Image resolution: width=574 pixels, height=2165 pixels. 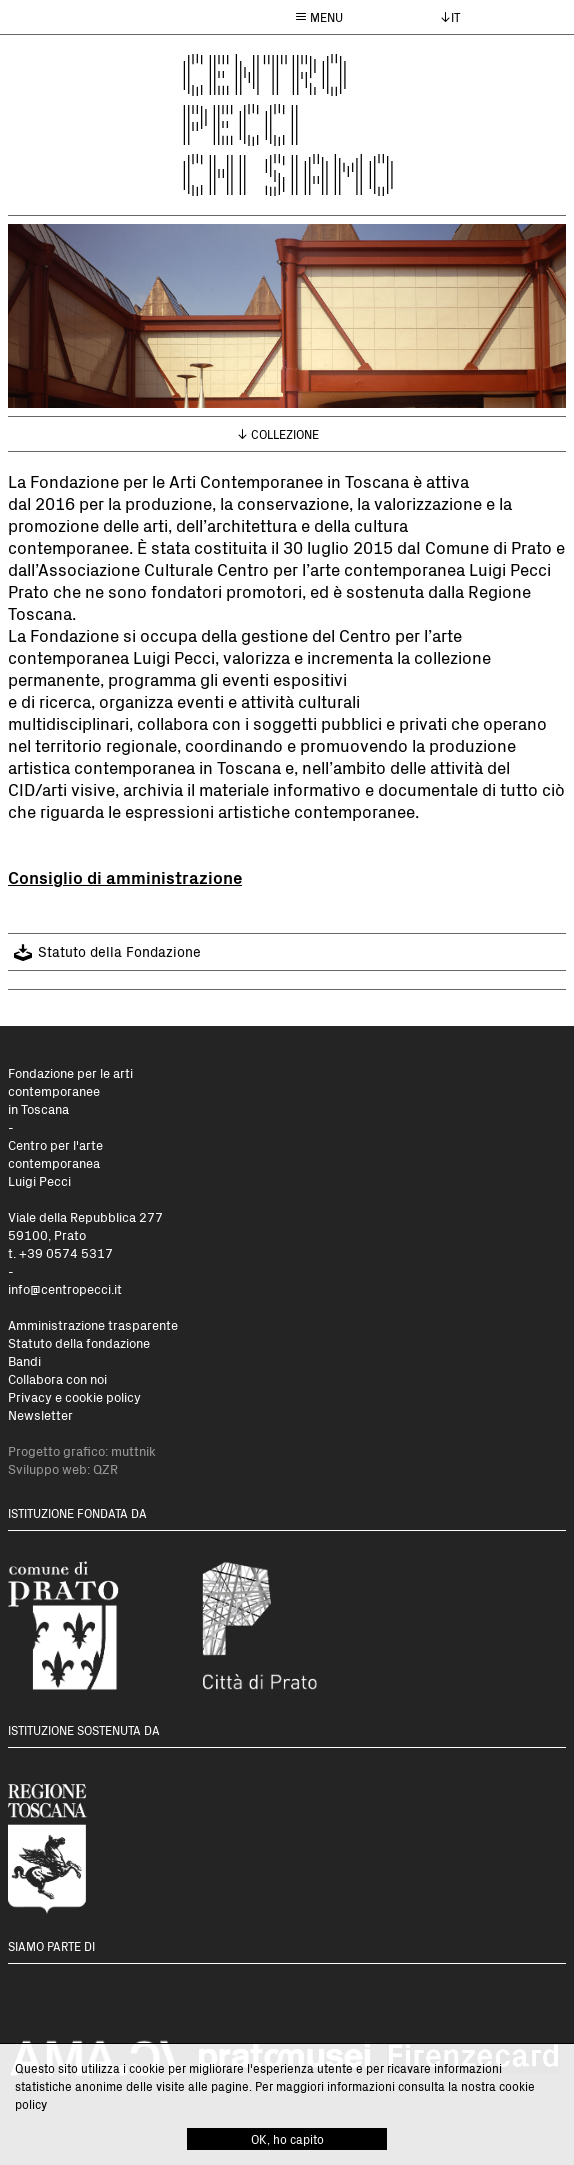 I want to click on Amministrazione trasparente, so click(x=93, y=1324).